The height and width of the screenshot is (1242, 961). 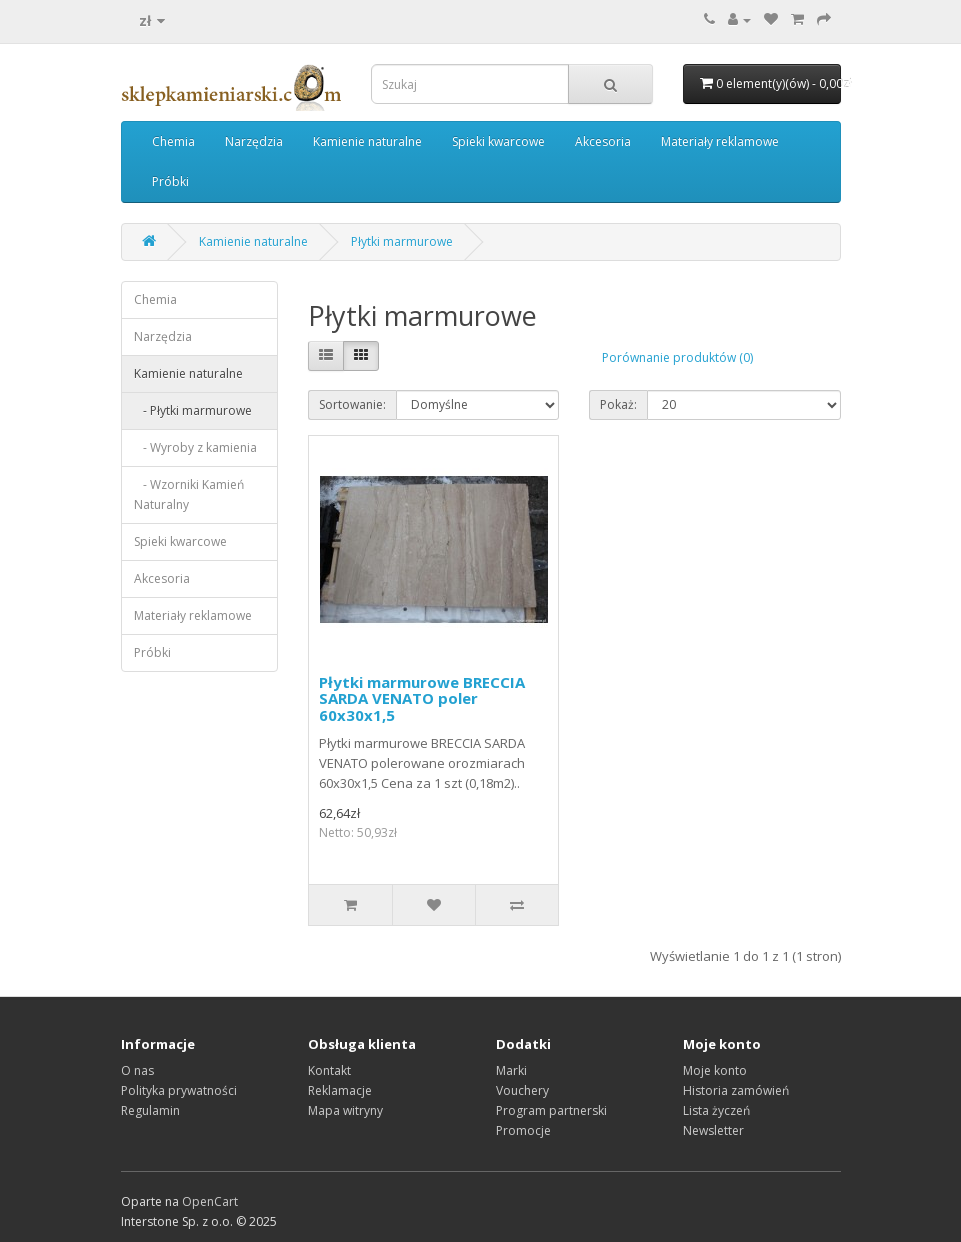 What do you see at coordinates (551, 1110) in the screenshot?
I see `Program partnerski` at bounding box center [551, 1110].